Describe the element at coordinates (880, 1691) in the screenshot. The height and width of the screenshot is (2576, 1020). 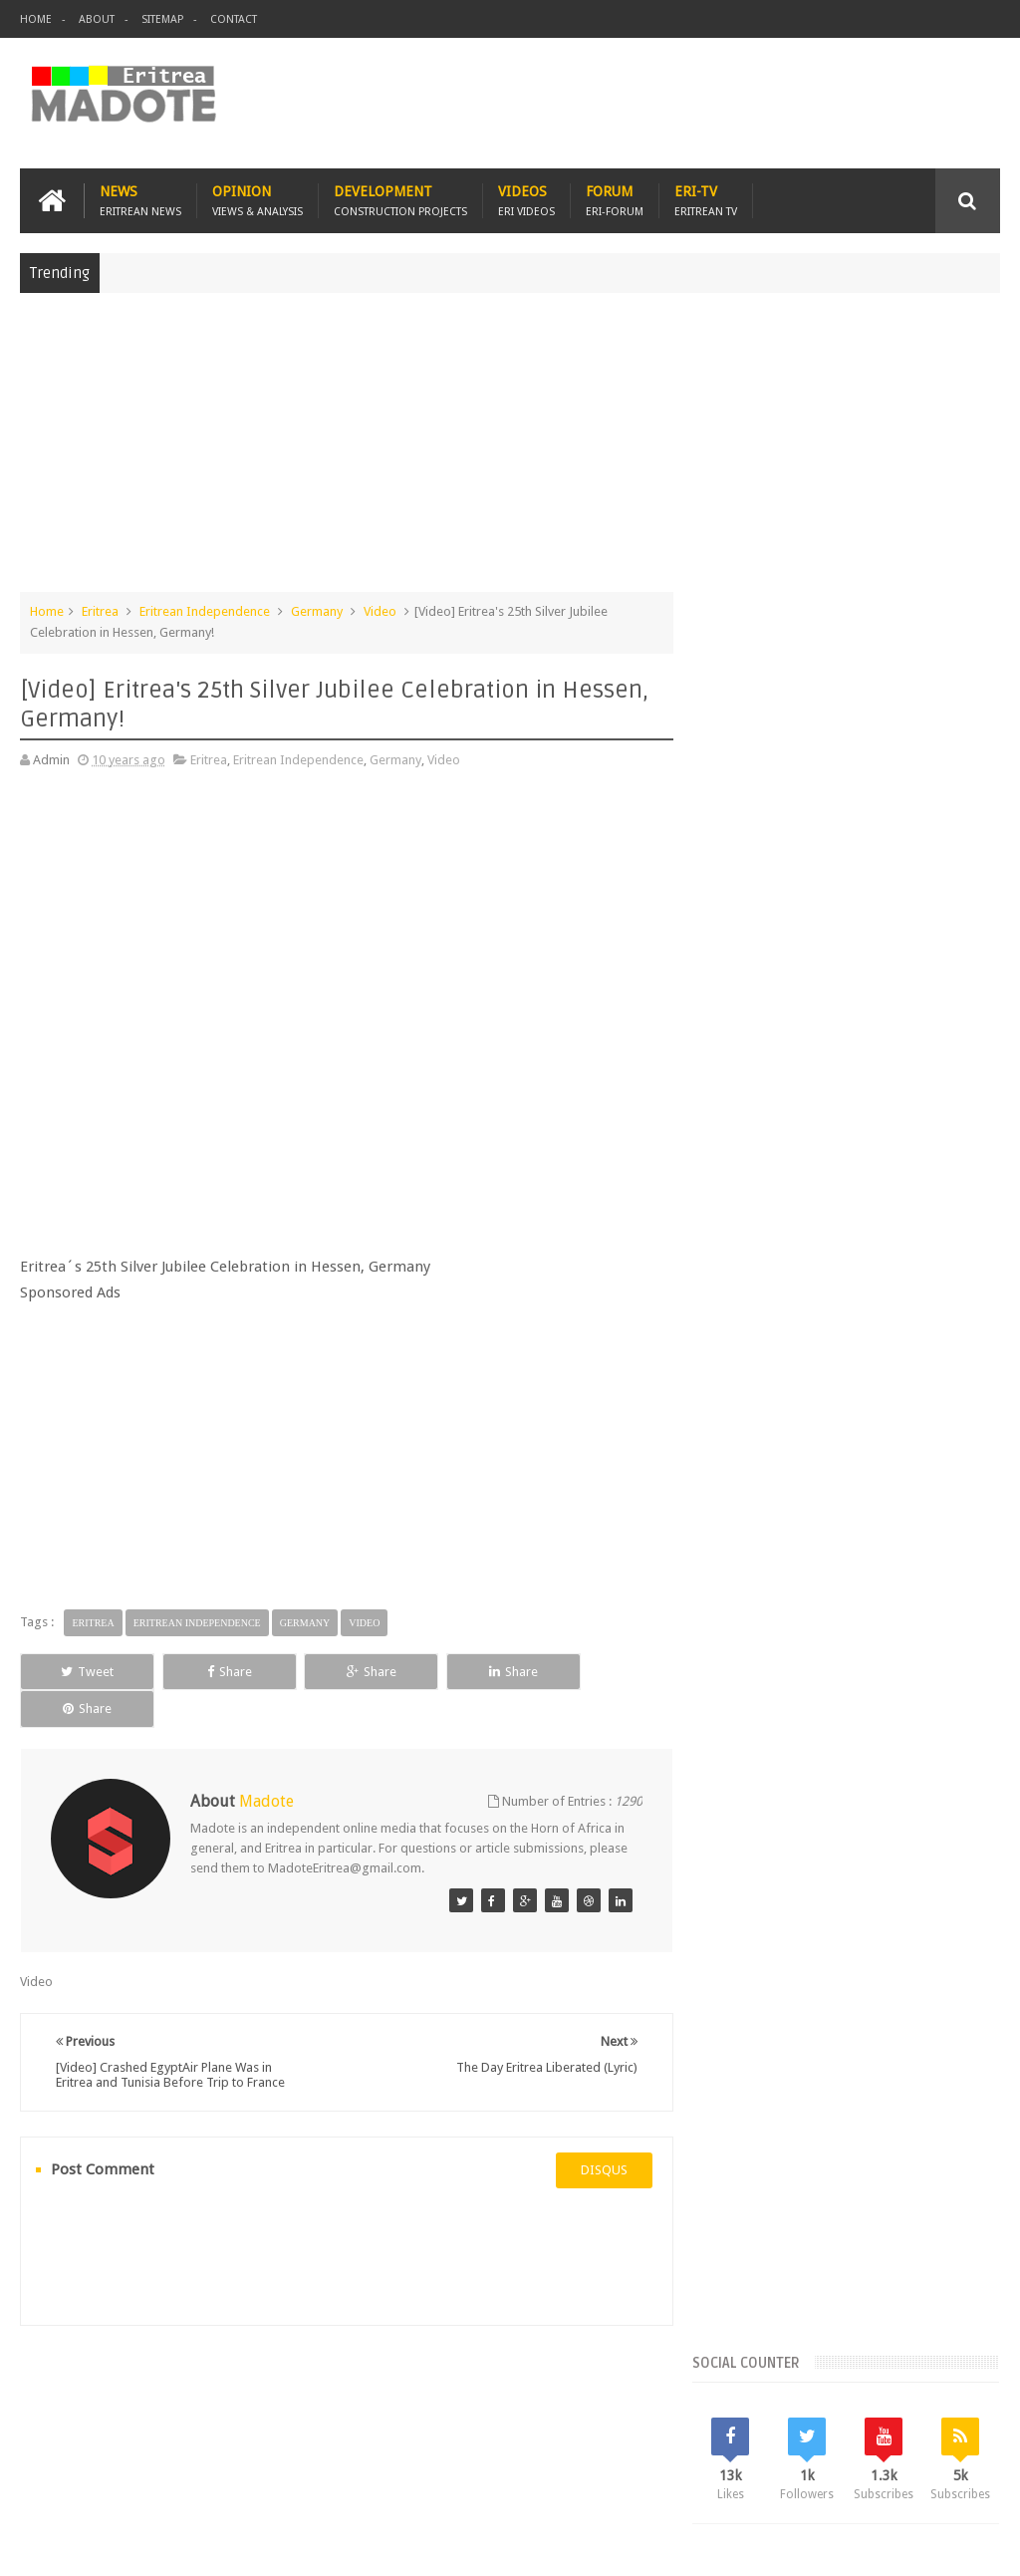
I see `Sports` at that location.